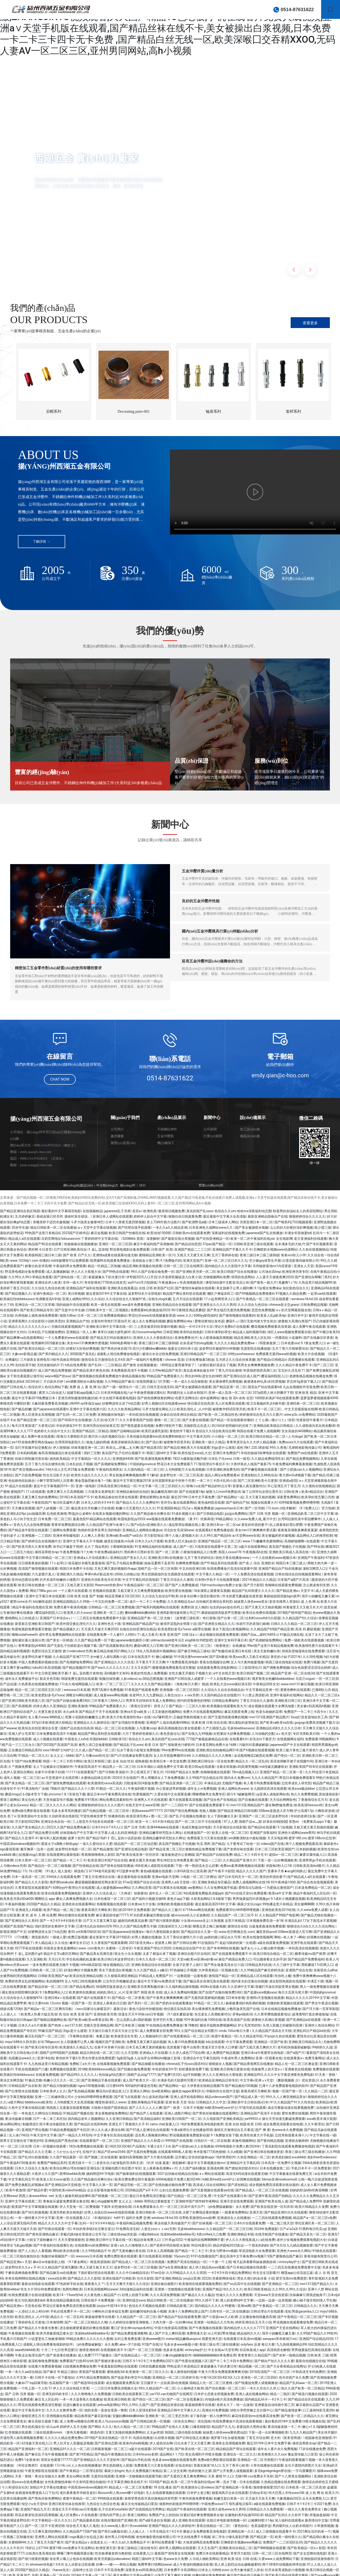  I want to click on 国产精品久久午夜夜伦鲁鲁, so click(38, 2327).